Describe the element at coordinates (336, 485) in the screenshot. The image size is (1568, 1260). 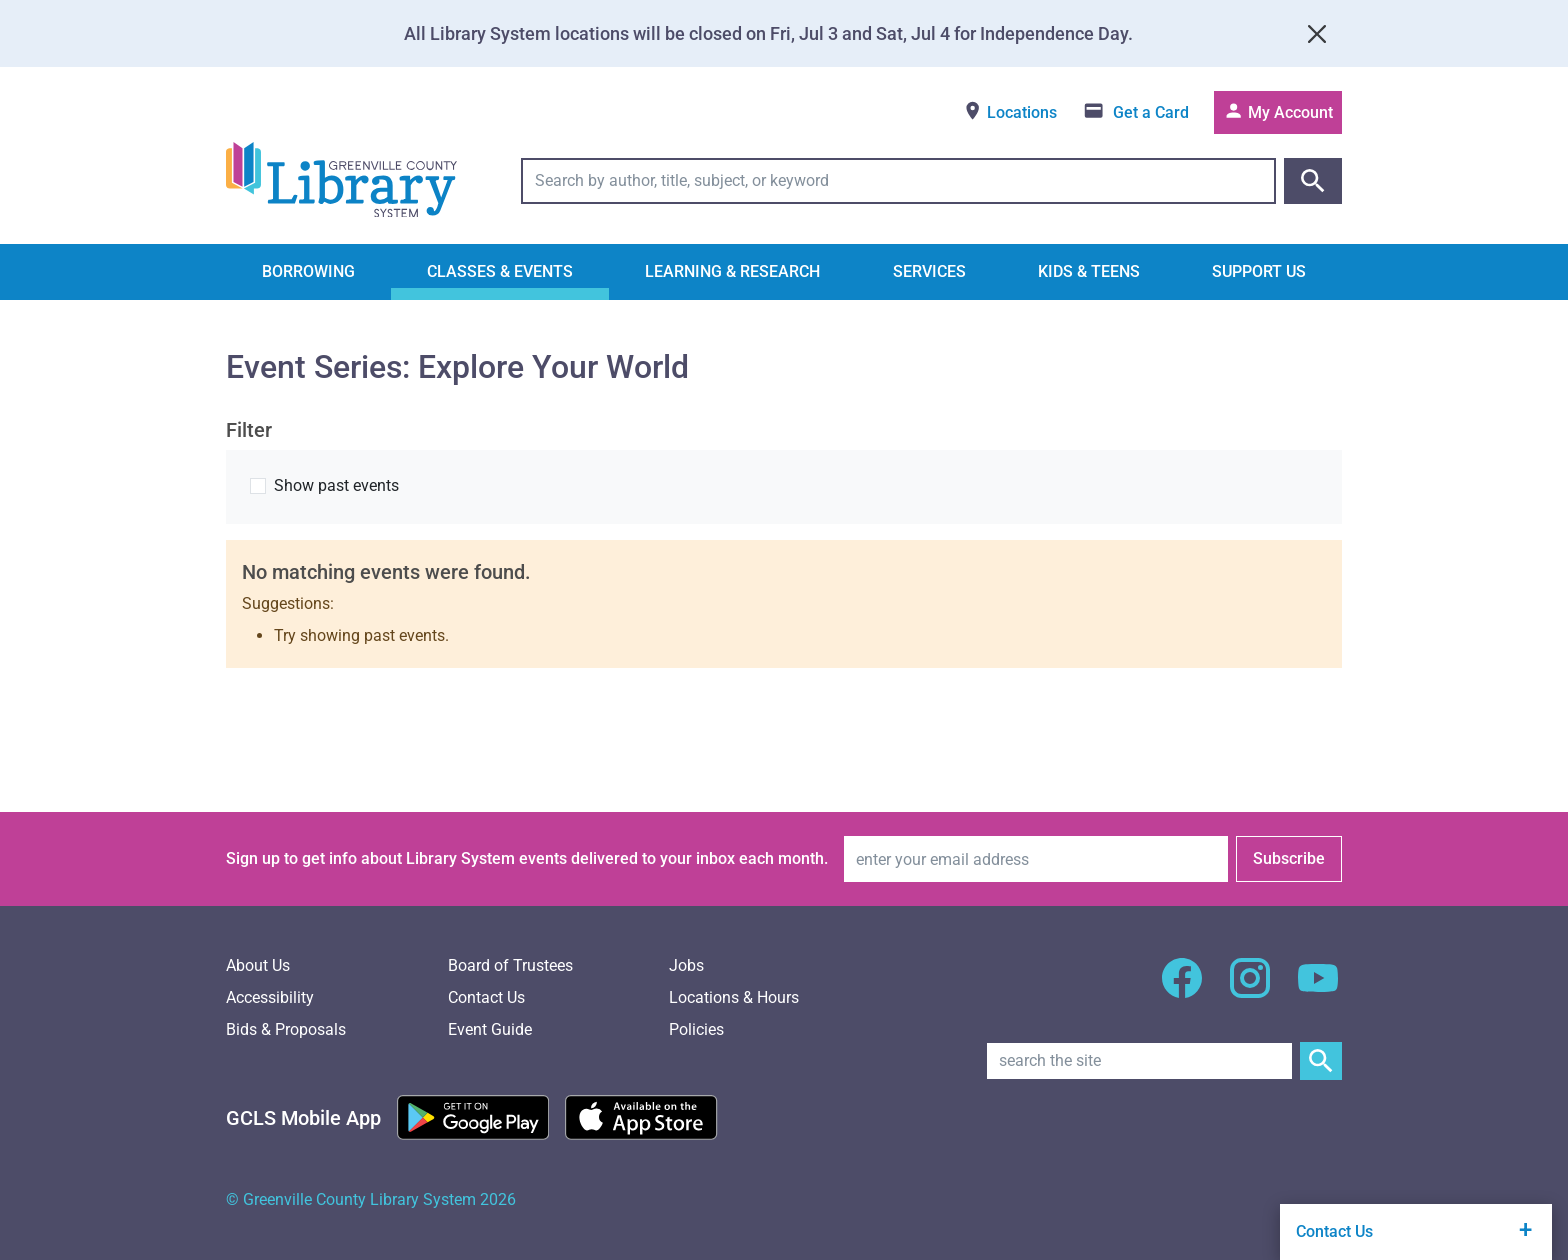
I see `Show past events` at that location.